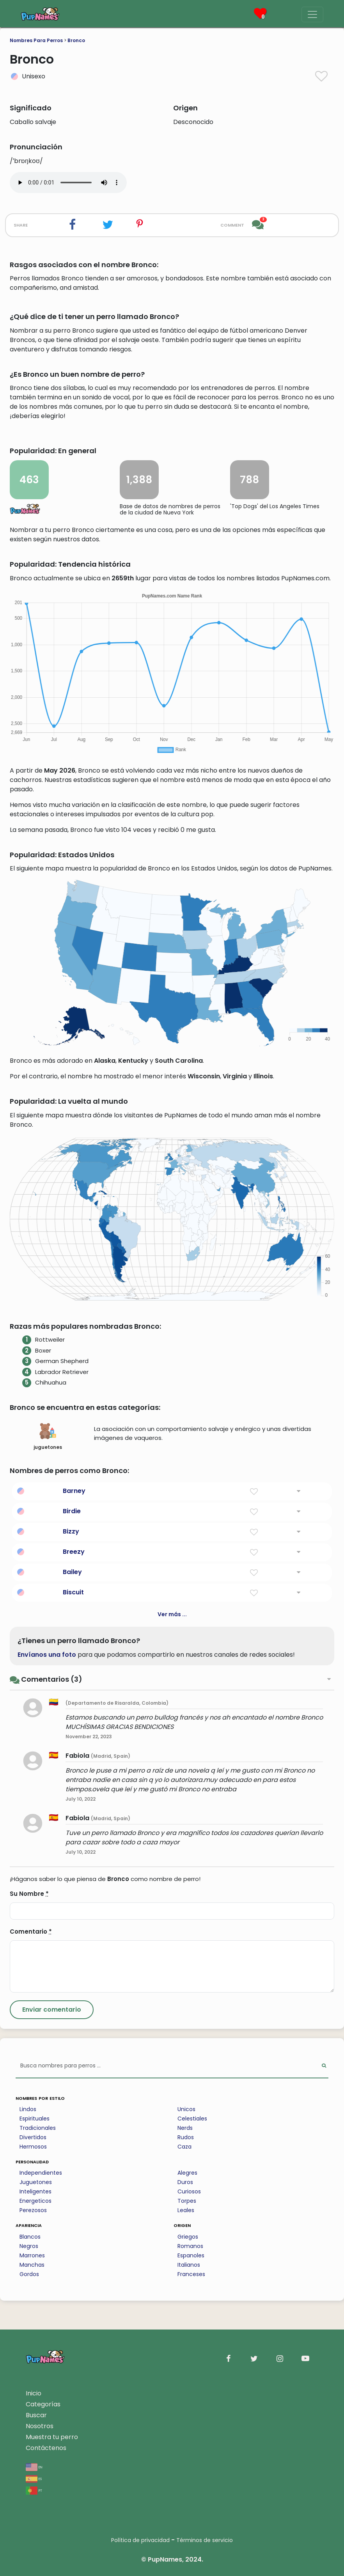  What do you see at coordinates (34, 2490) in the screenshot?
I see `pt` at bounding box center [34, 2490].